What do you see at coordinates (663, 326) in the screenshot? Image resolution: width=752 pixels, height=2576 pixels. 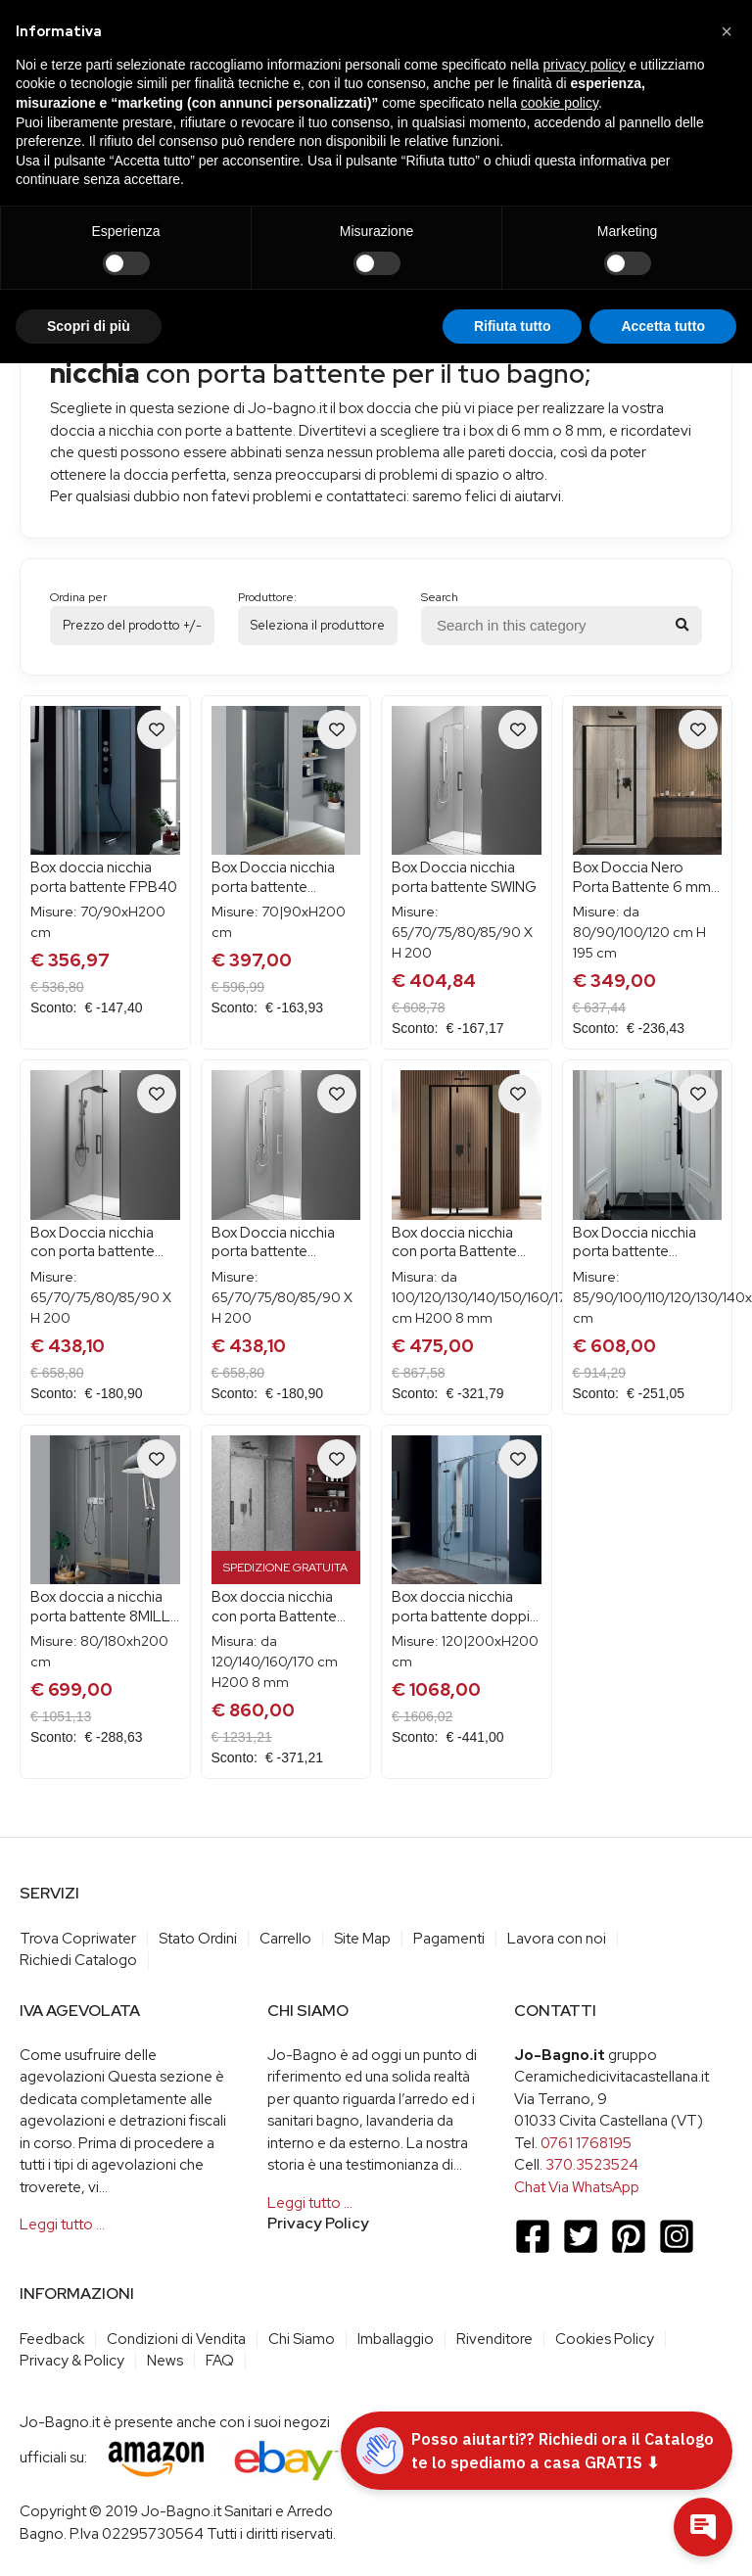 I see `Accetta tutto [button]` at bounding box center [663, 326].